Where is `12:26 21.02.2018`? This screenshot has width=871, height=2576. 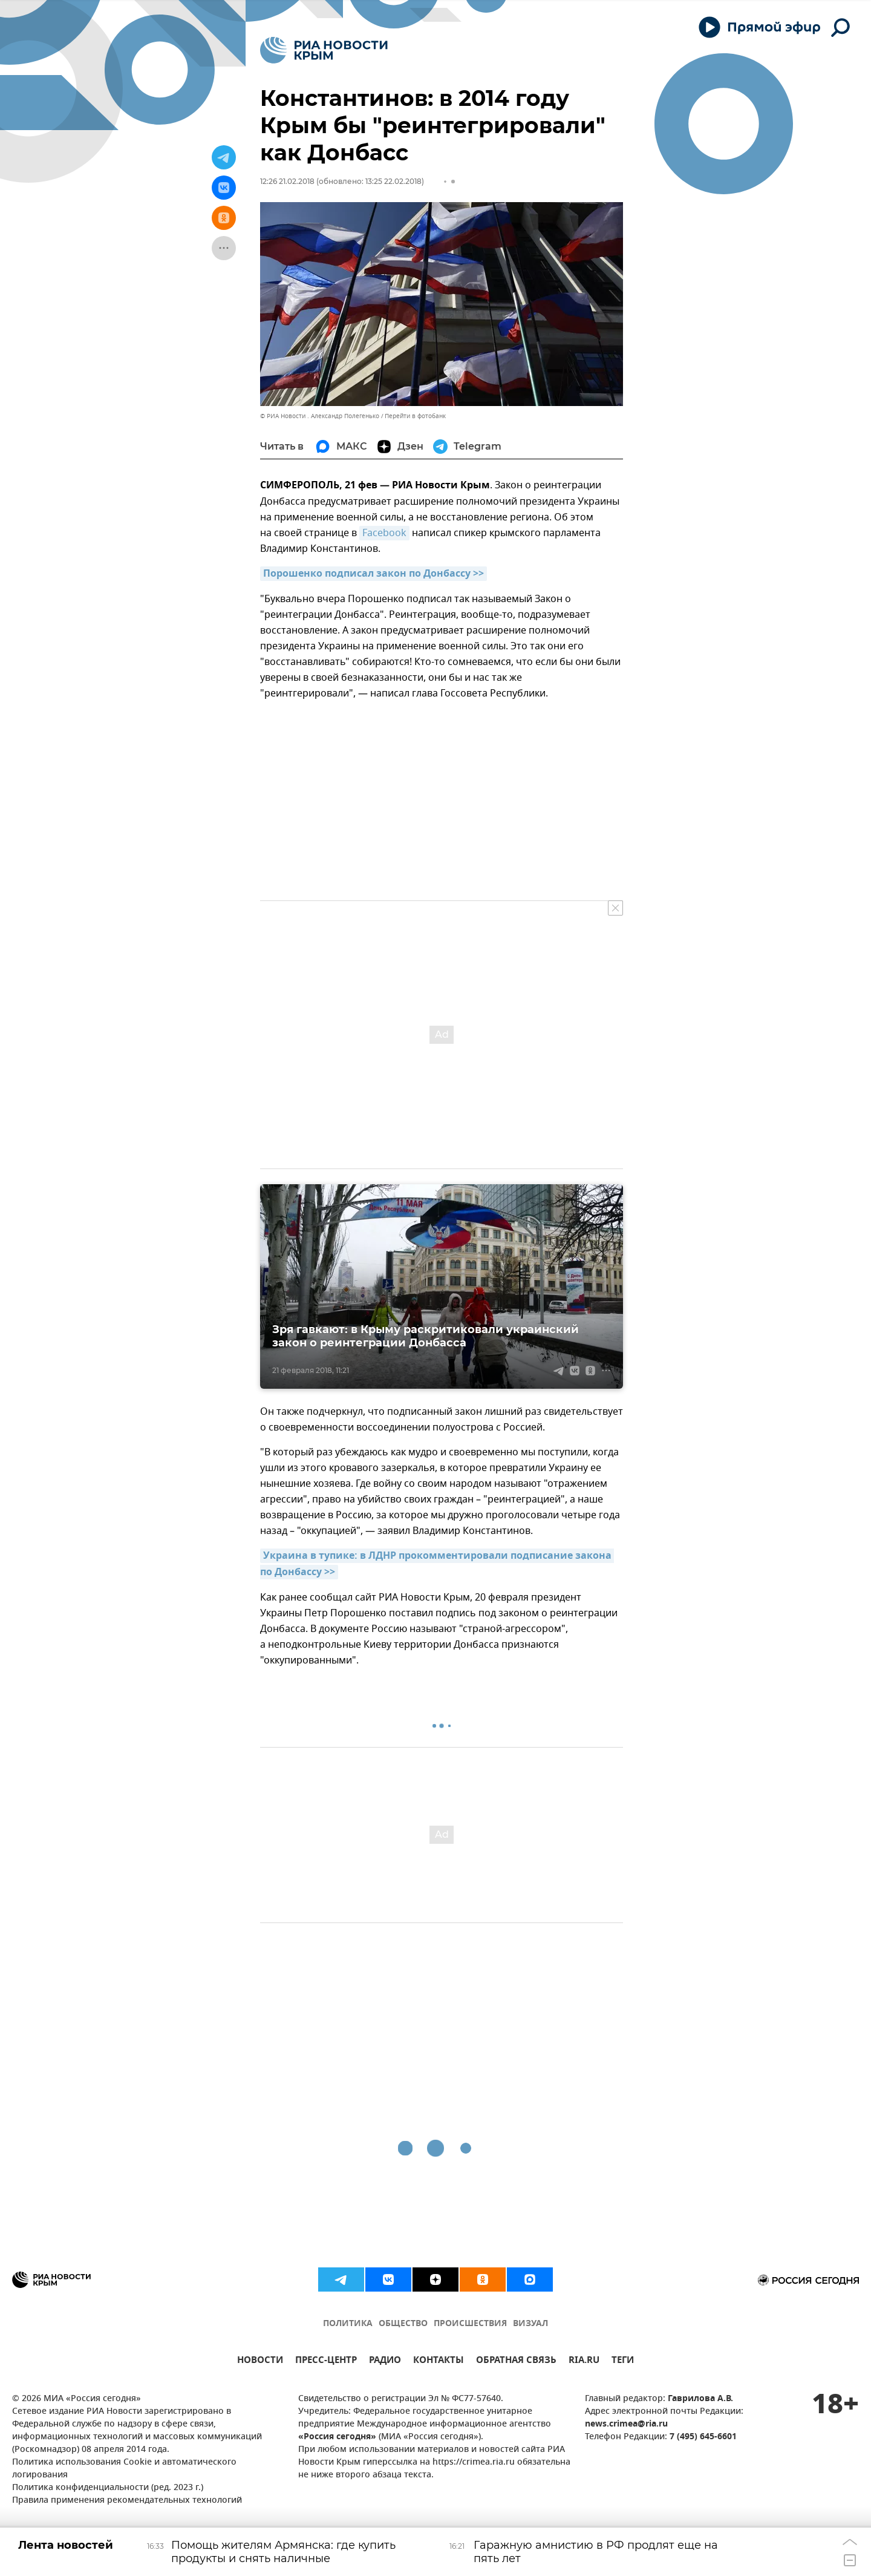 12:26 21.02.2018 is located at coordinates (287, 181).